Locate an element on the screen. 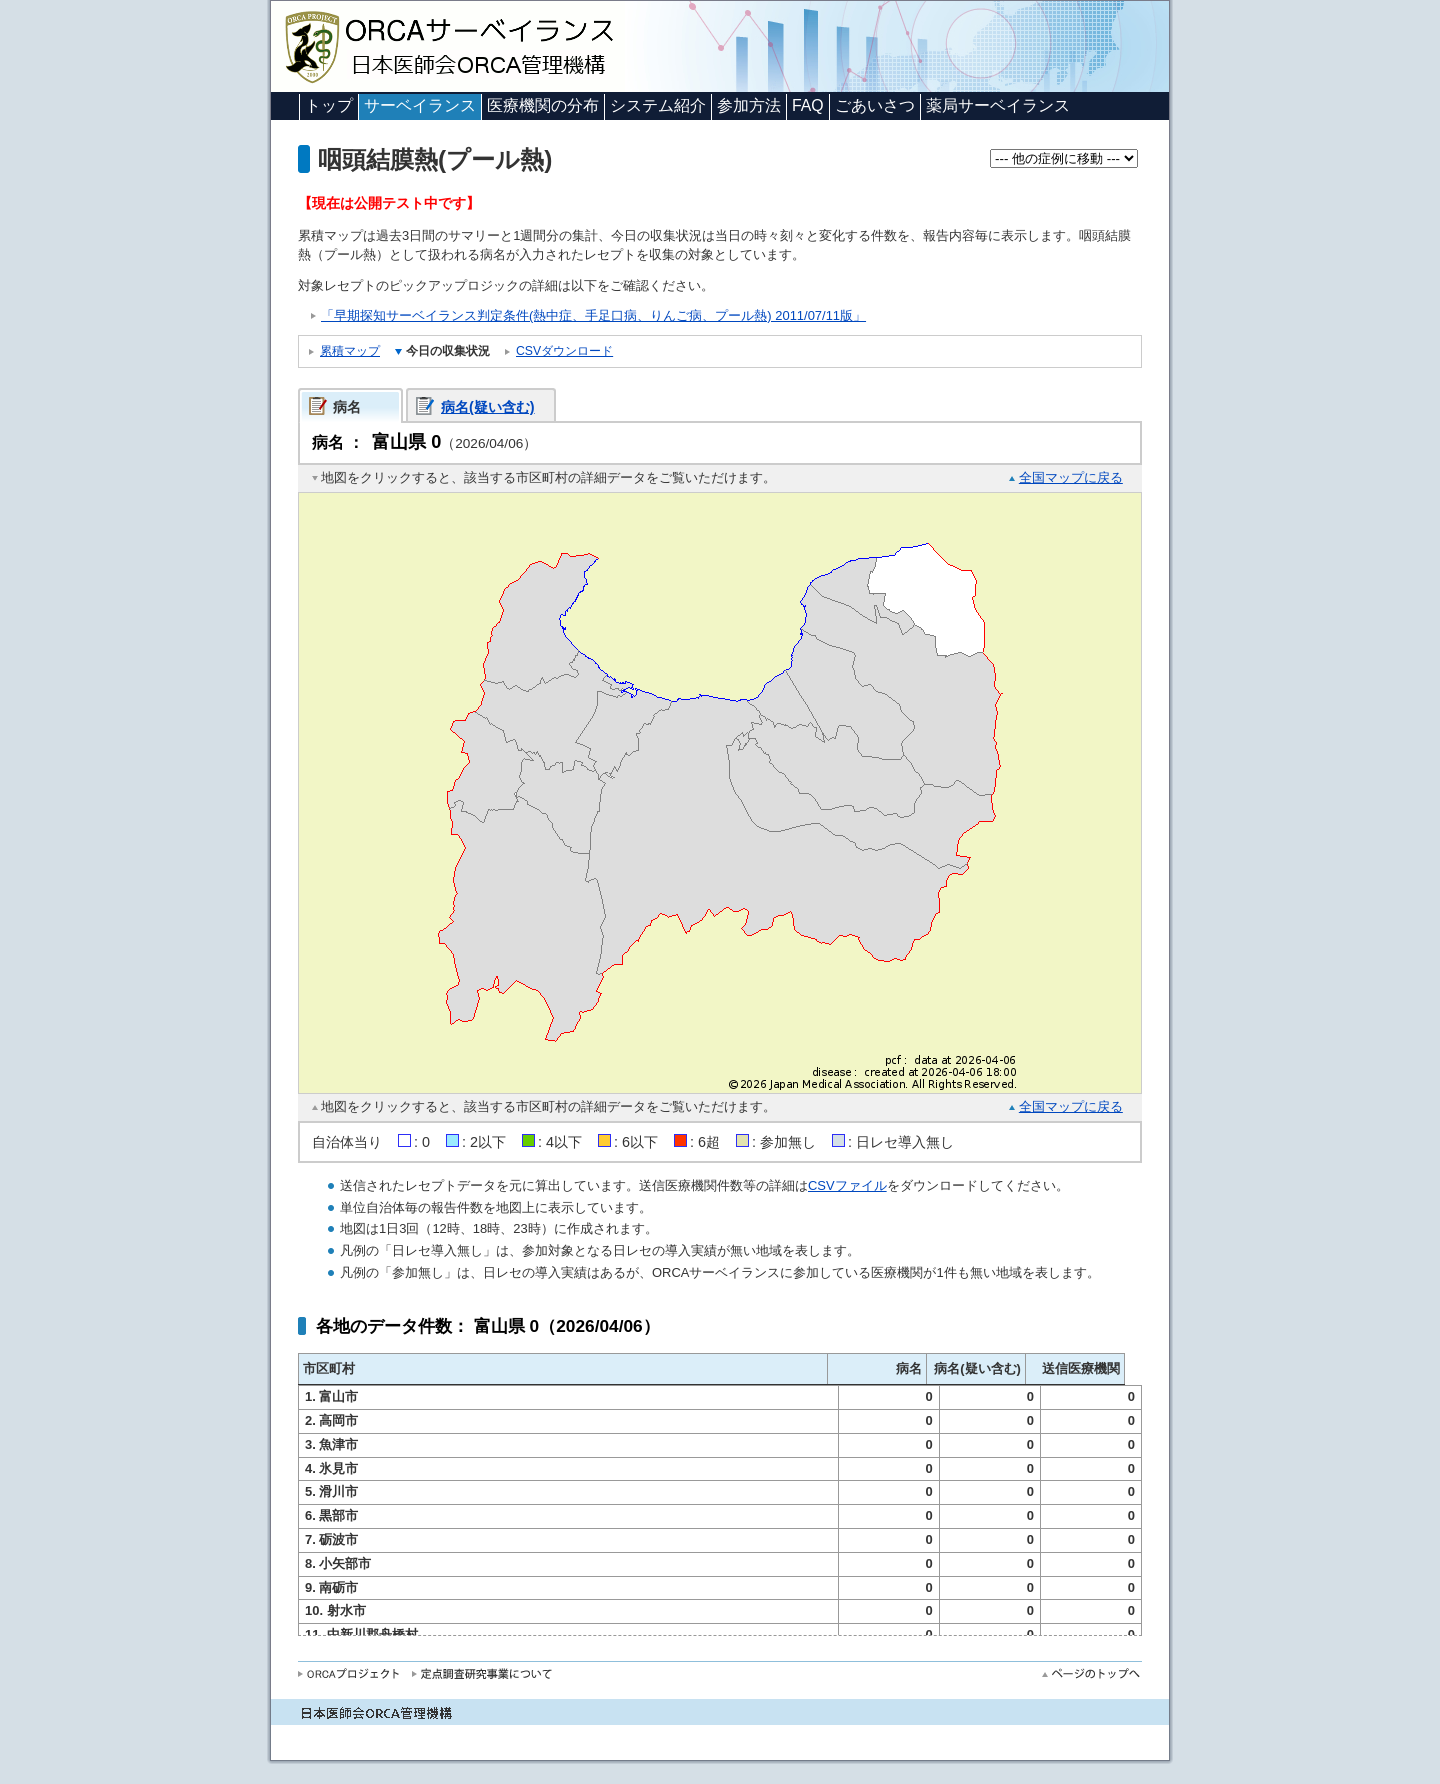 This screenshot has height=1784, width=1440. 参加方法 is located at coordinates (749, 105).